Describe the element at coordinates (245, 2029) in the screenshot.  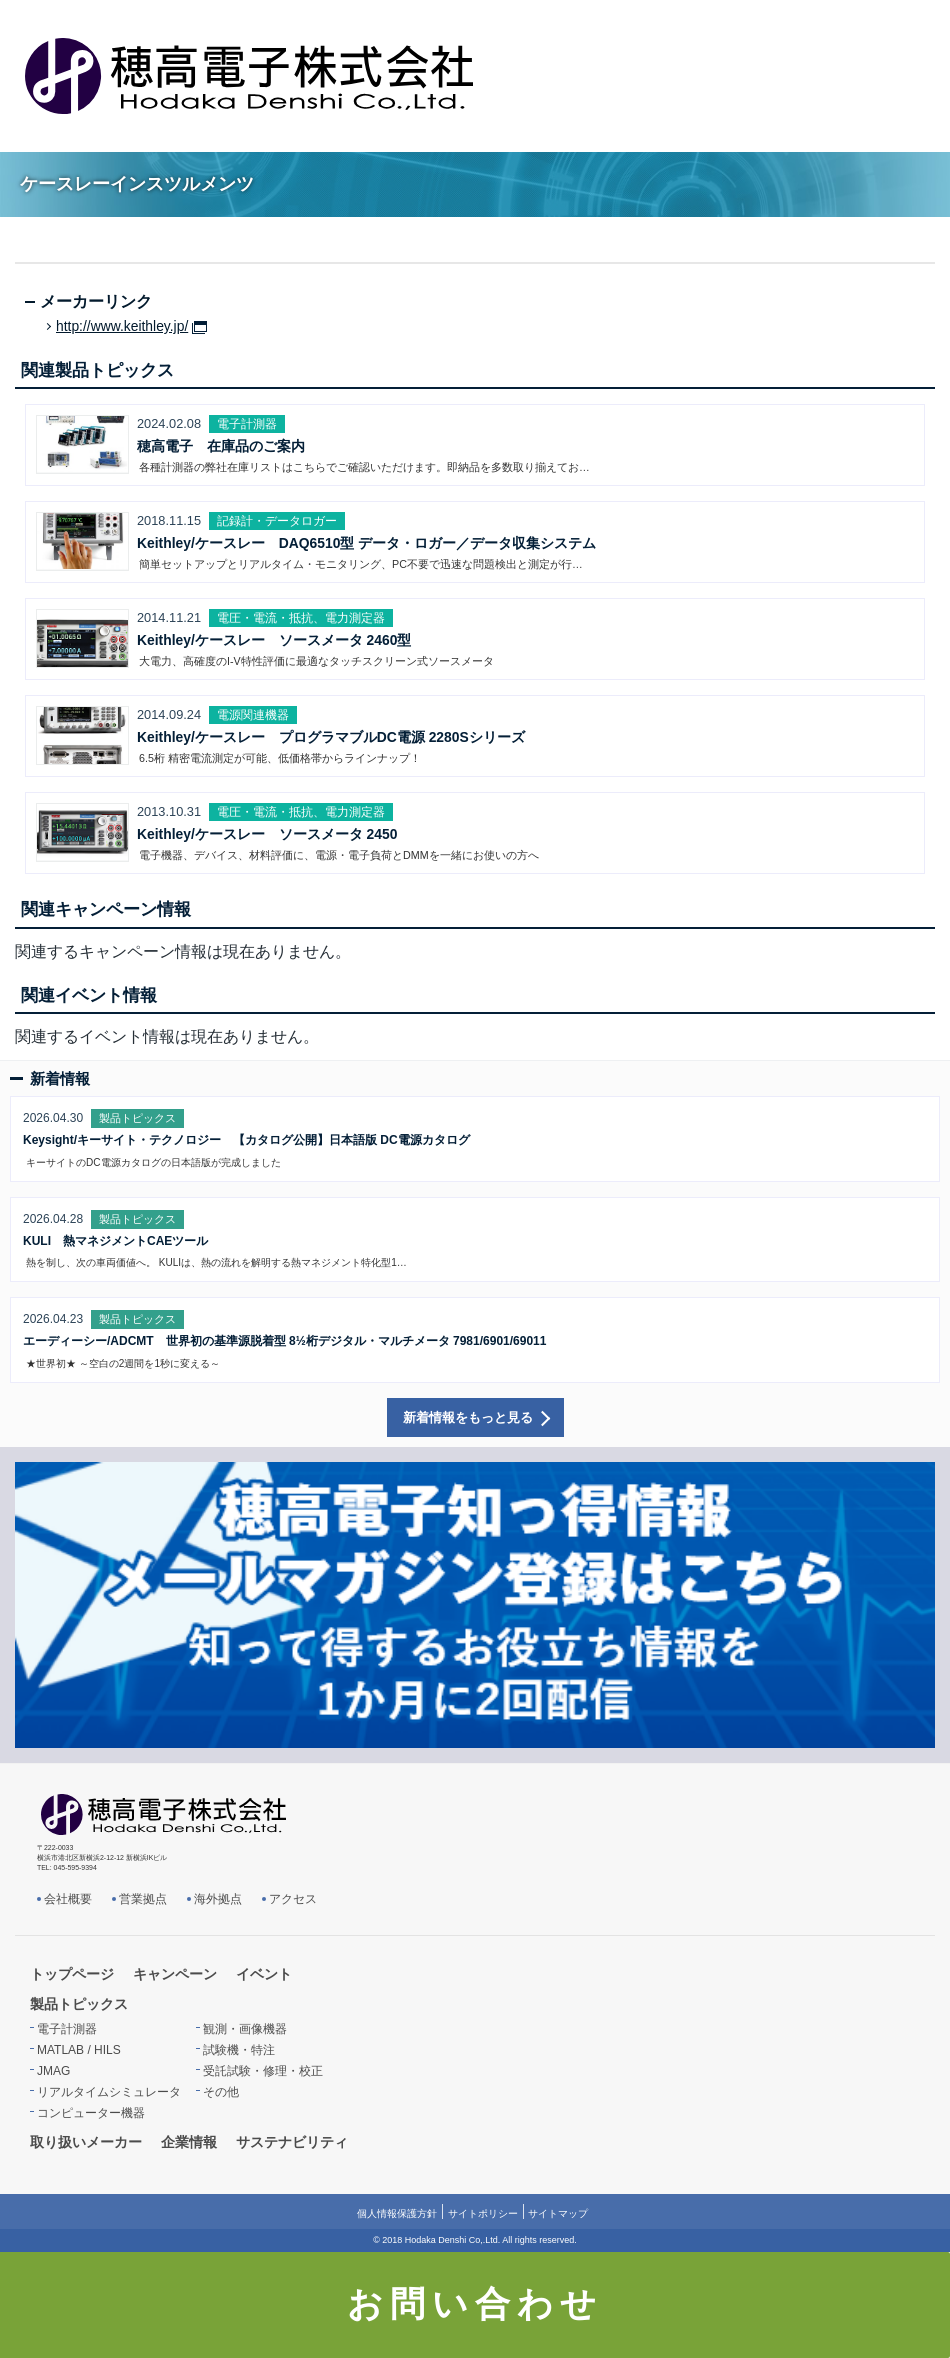
I see `観測・画像機器` at that location.